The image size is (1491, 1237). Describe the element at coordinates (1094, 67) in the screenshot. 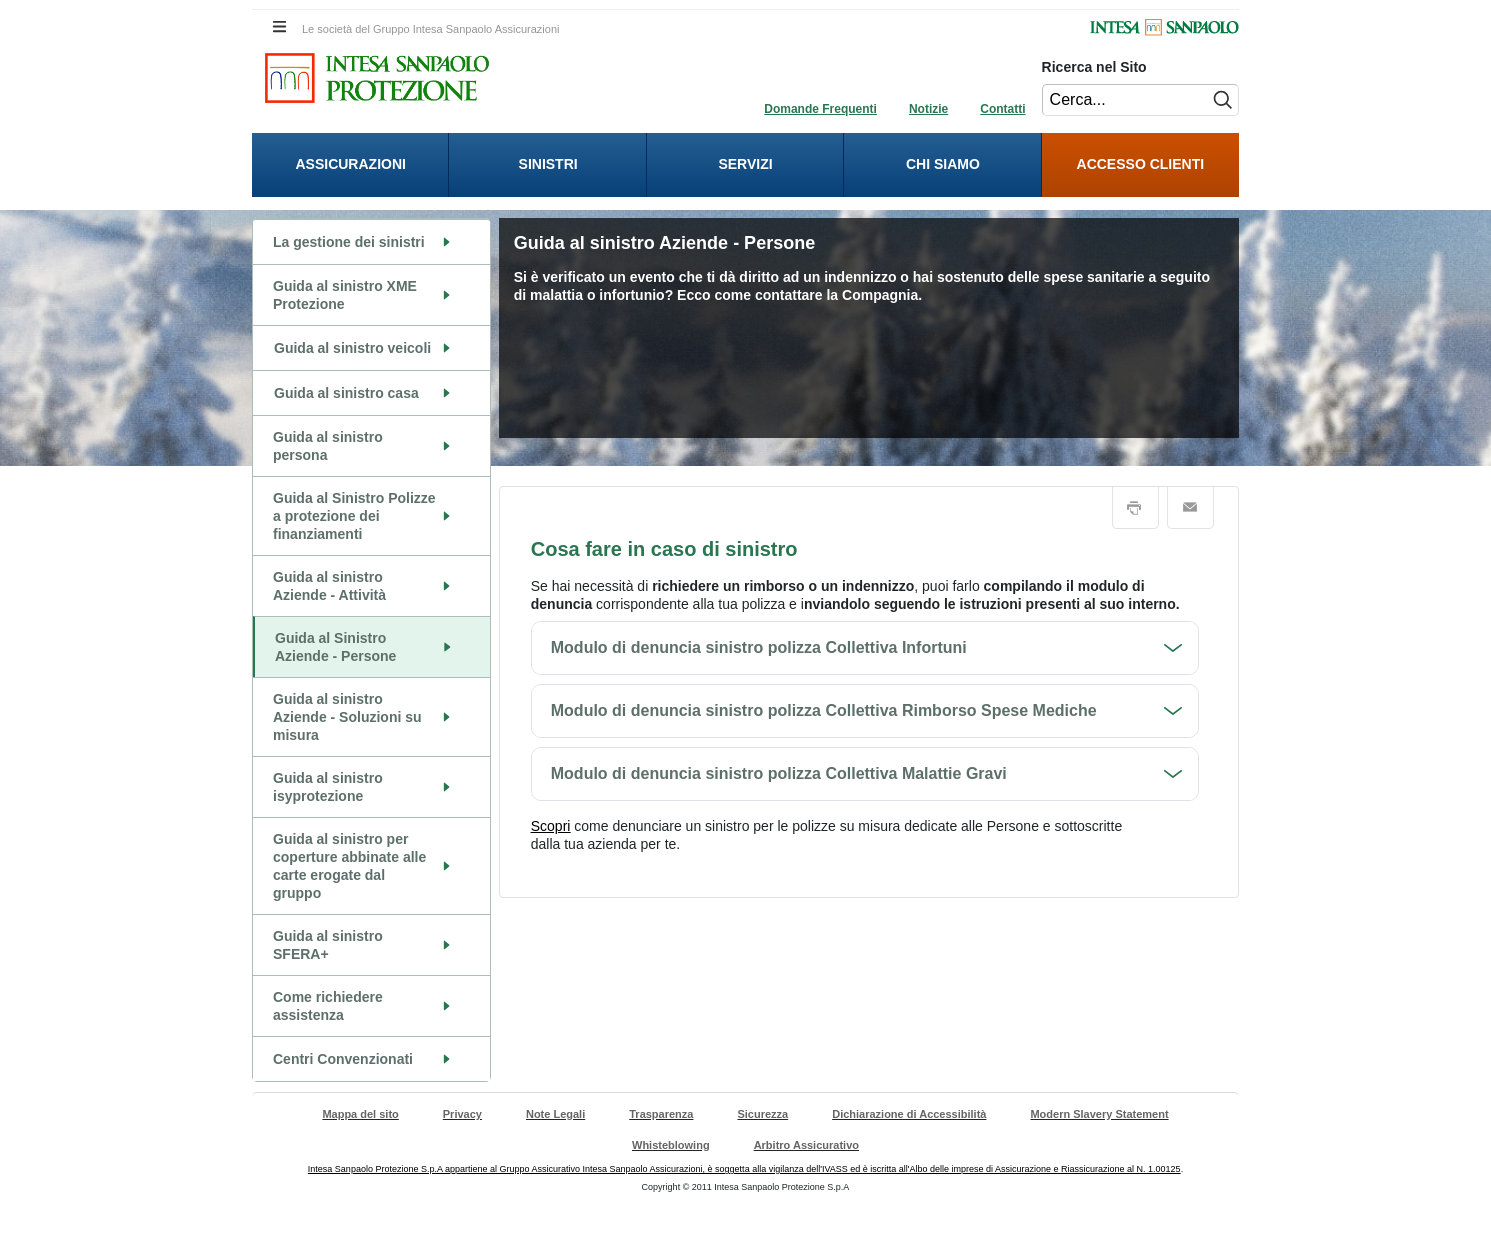

I see `Ricerca nel Sito` at that location.